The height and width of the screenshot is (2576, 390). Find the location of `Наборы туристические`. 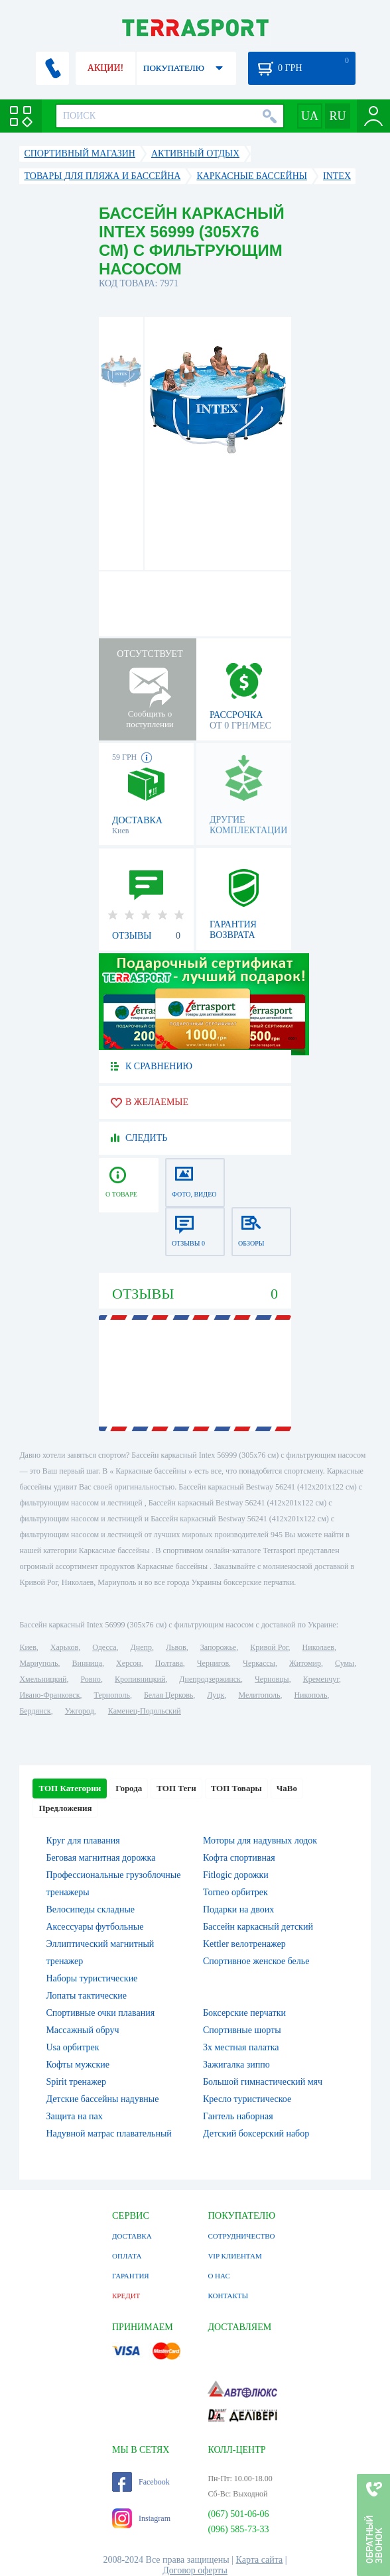

Наборы туристические is located at coordinates (91, 1978).